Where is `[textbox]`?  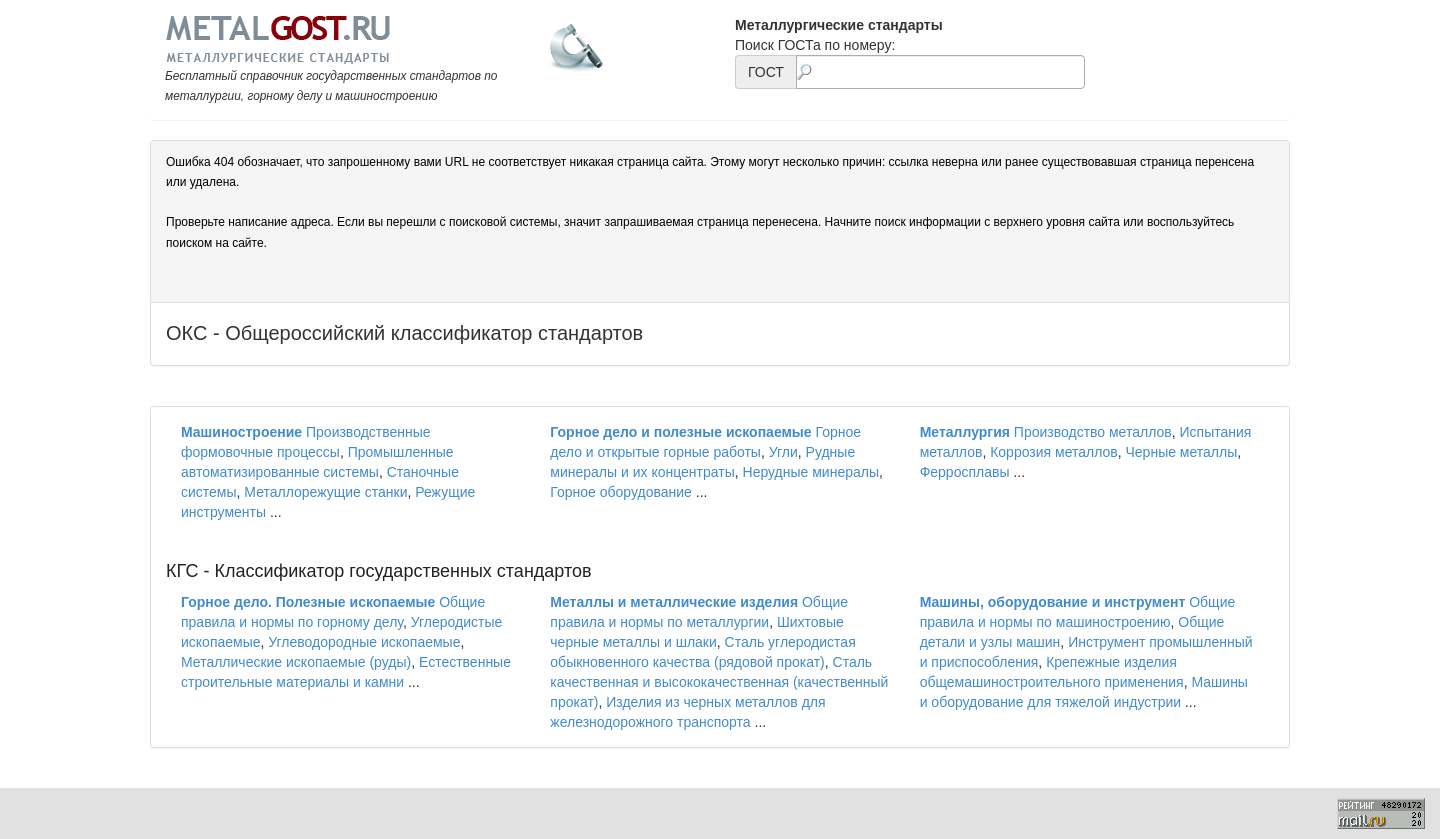 [textbox] is located at coordinates (940, 72).